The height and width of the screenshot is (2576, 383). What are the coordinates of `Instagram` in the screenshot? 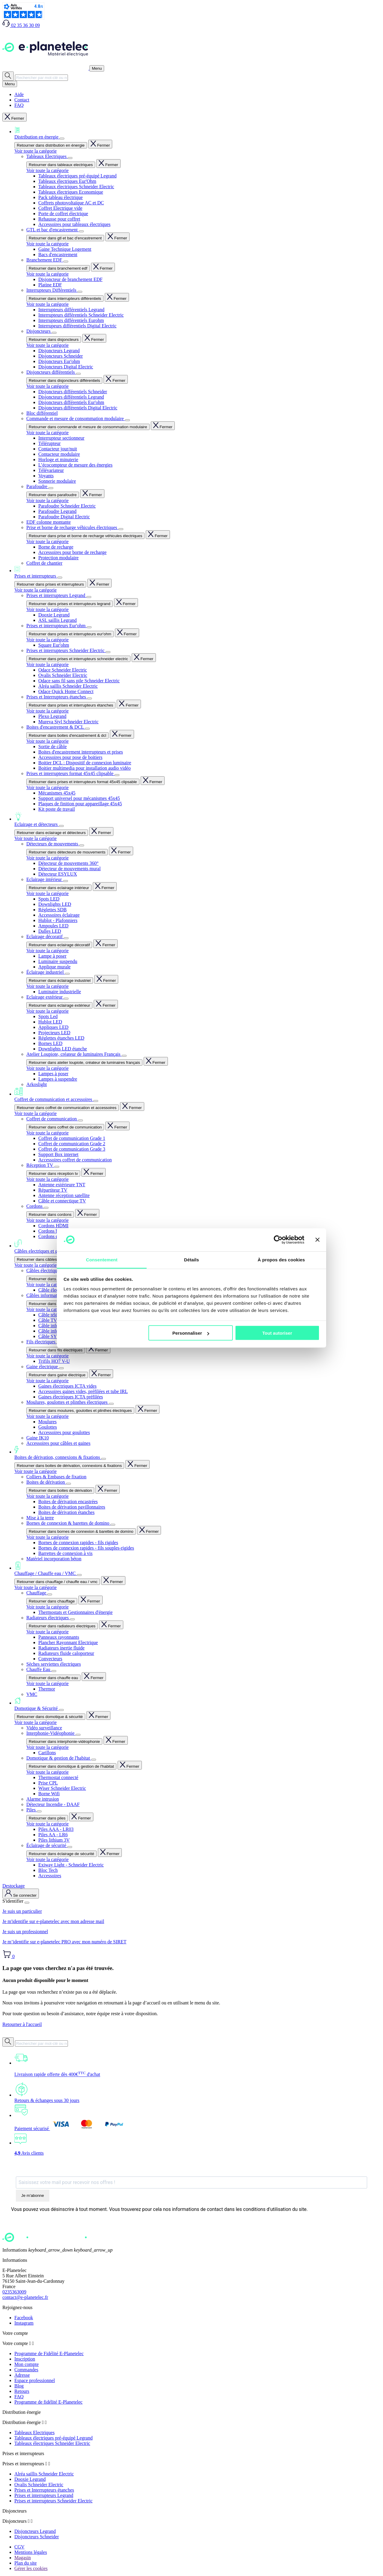 It's located at (24, 2323).